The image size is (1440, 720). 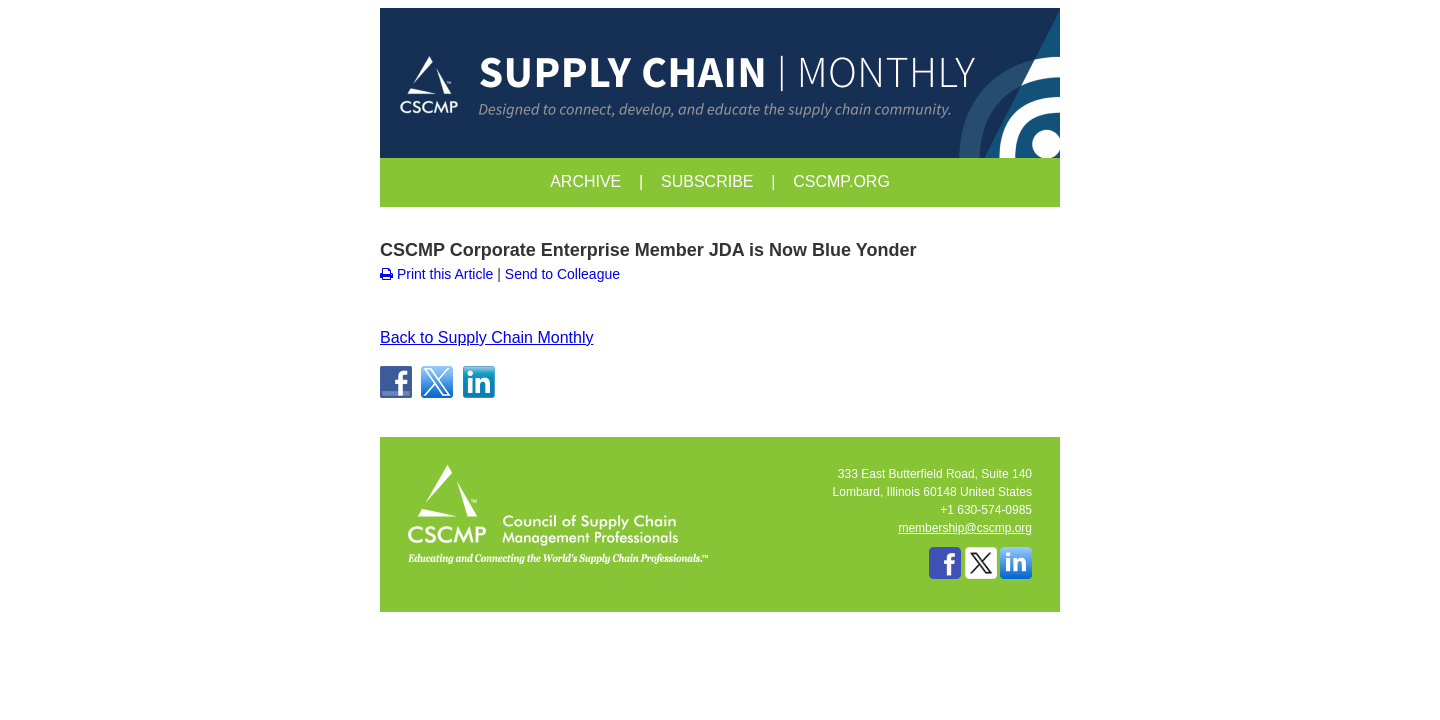 What do you see at coordinates (562, 274) in the screenshot?
I see `Send to Colleague` at bounding box center [562, 274].